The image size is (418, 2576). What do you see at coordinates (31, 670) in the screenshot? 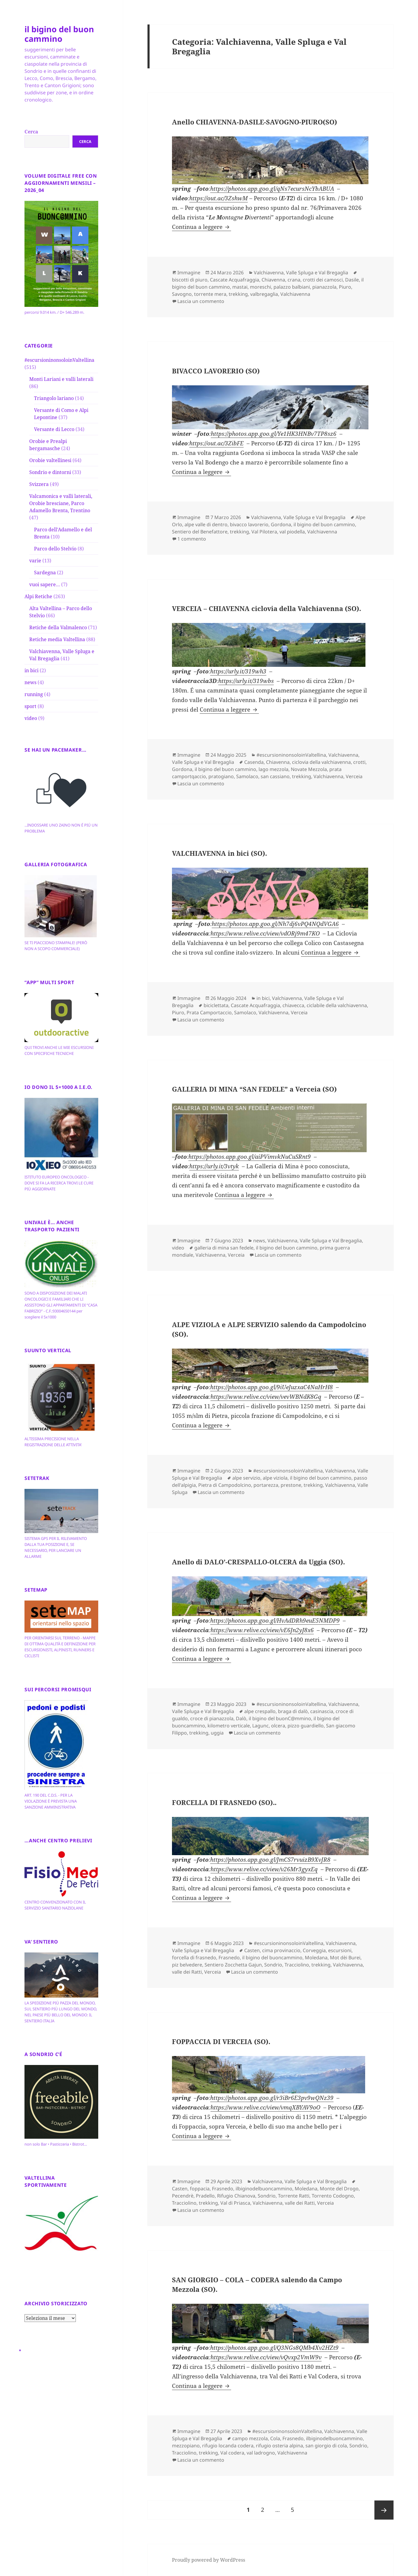
I see `in bici` at bounding box center [31, 670].